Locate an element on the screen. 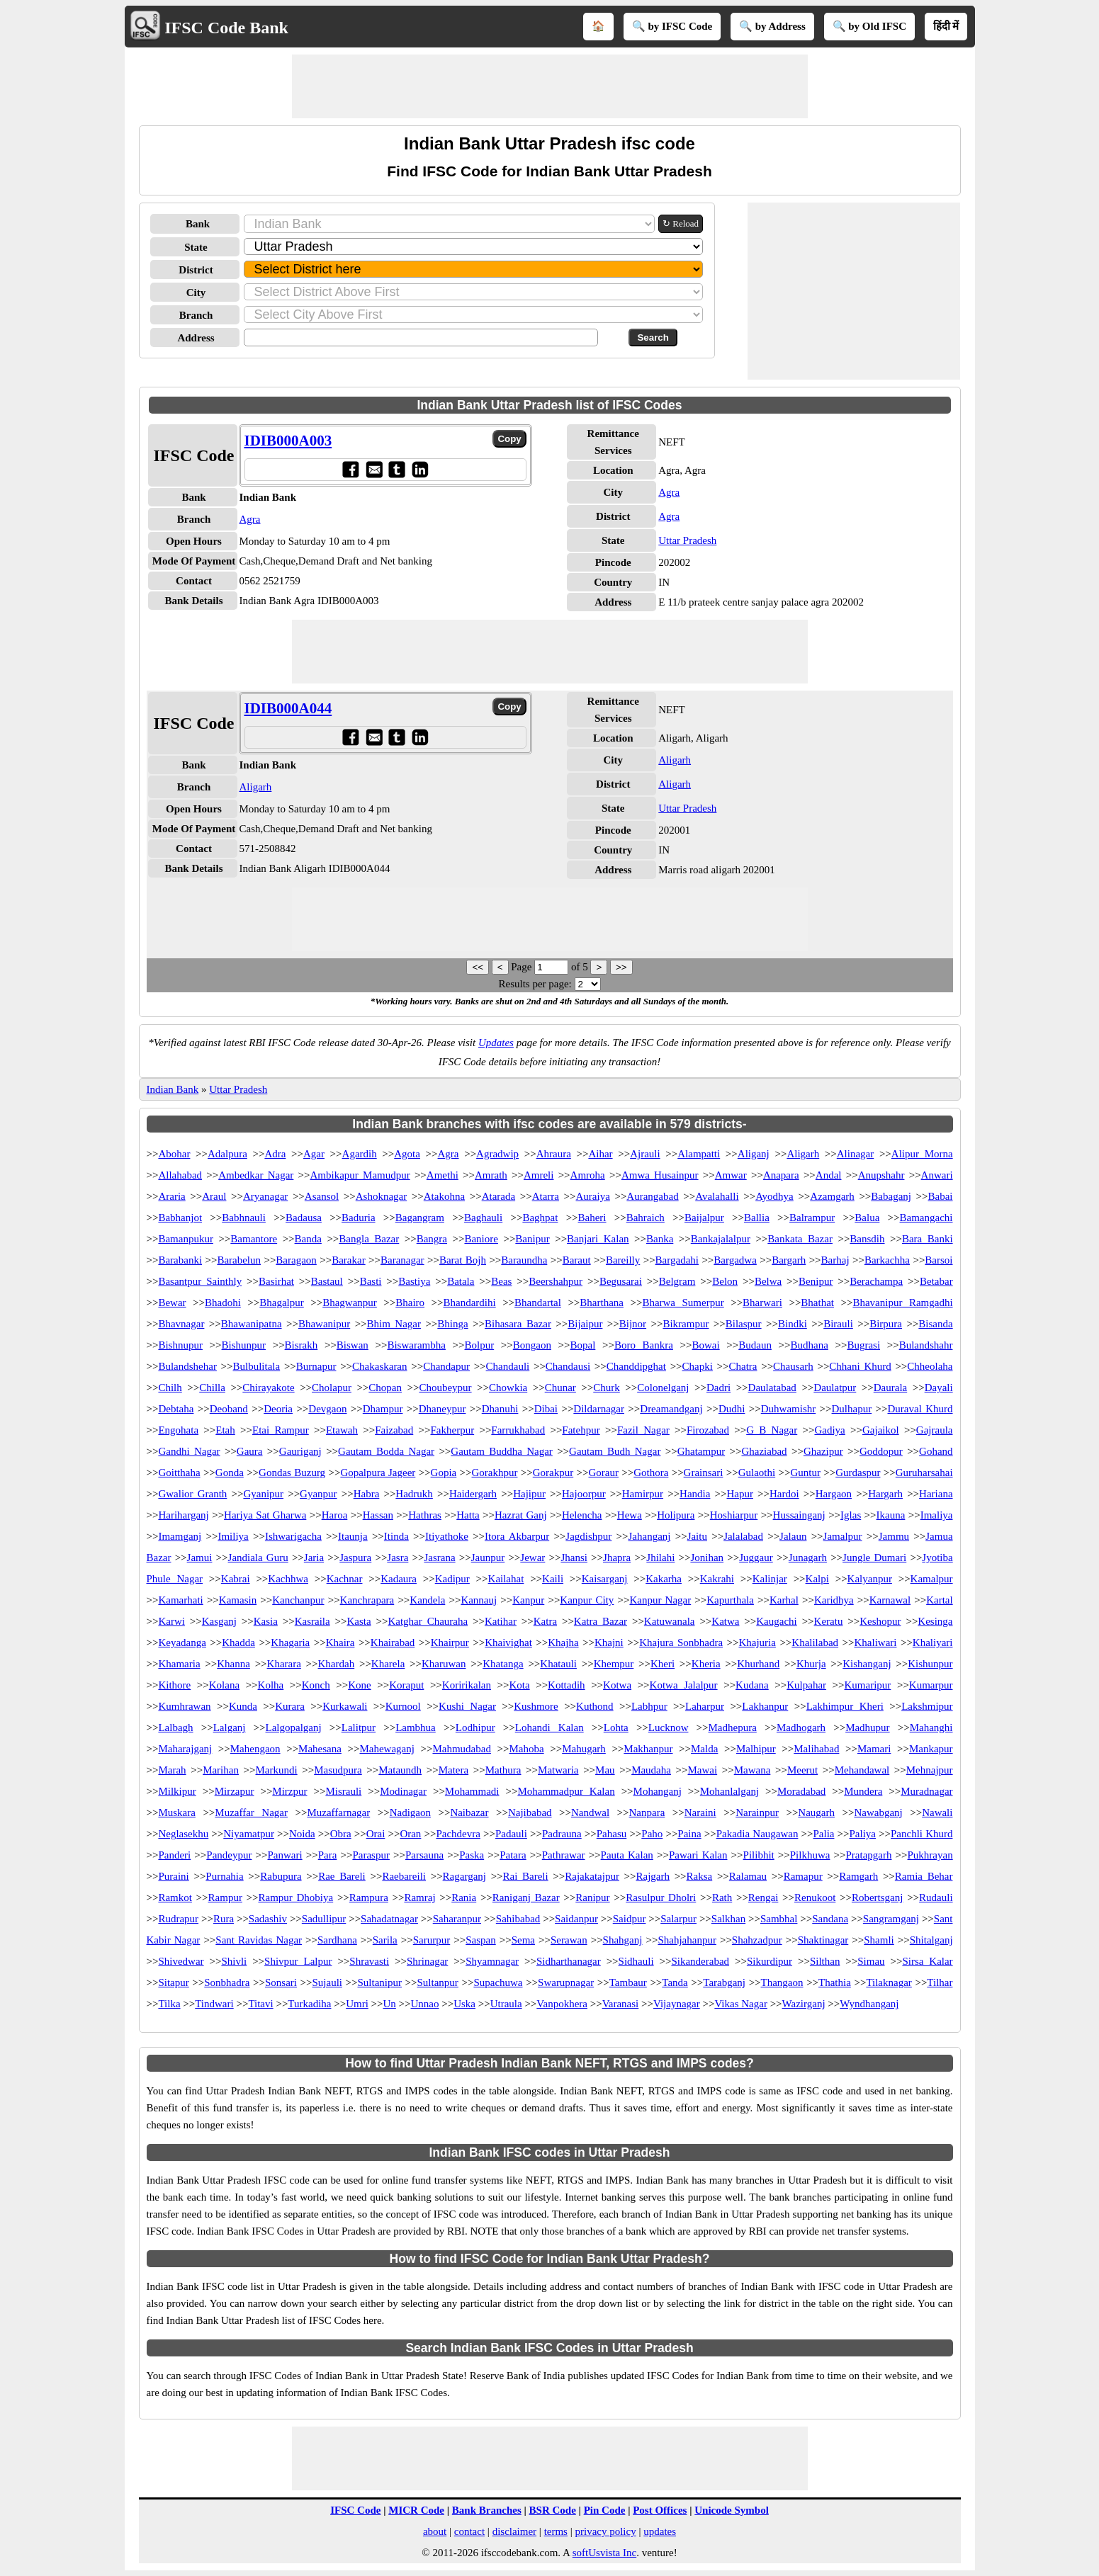 The height and width of the screenshot is (2576, 1099). Rengai is located at coordinates (763, 1897).